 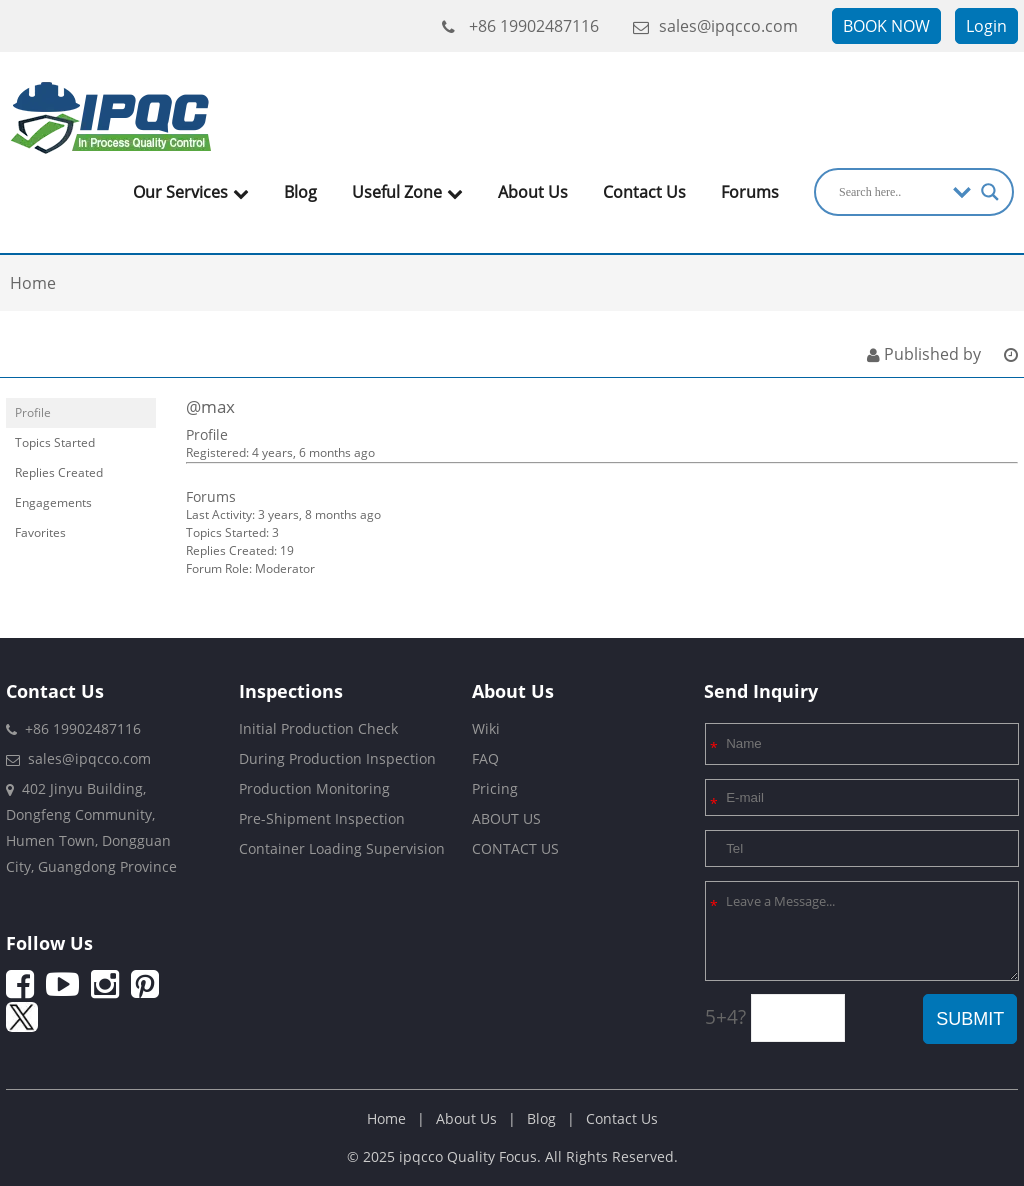 I want to click on Our Services, so click(x=191, y=192).